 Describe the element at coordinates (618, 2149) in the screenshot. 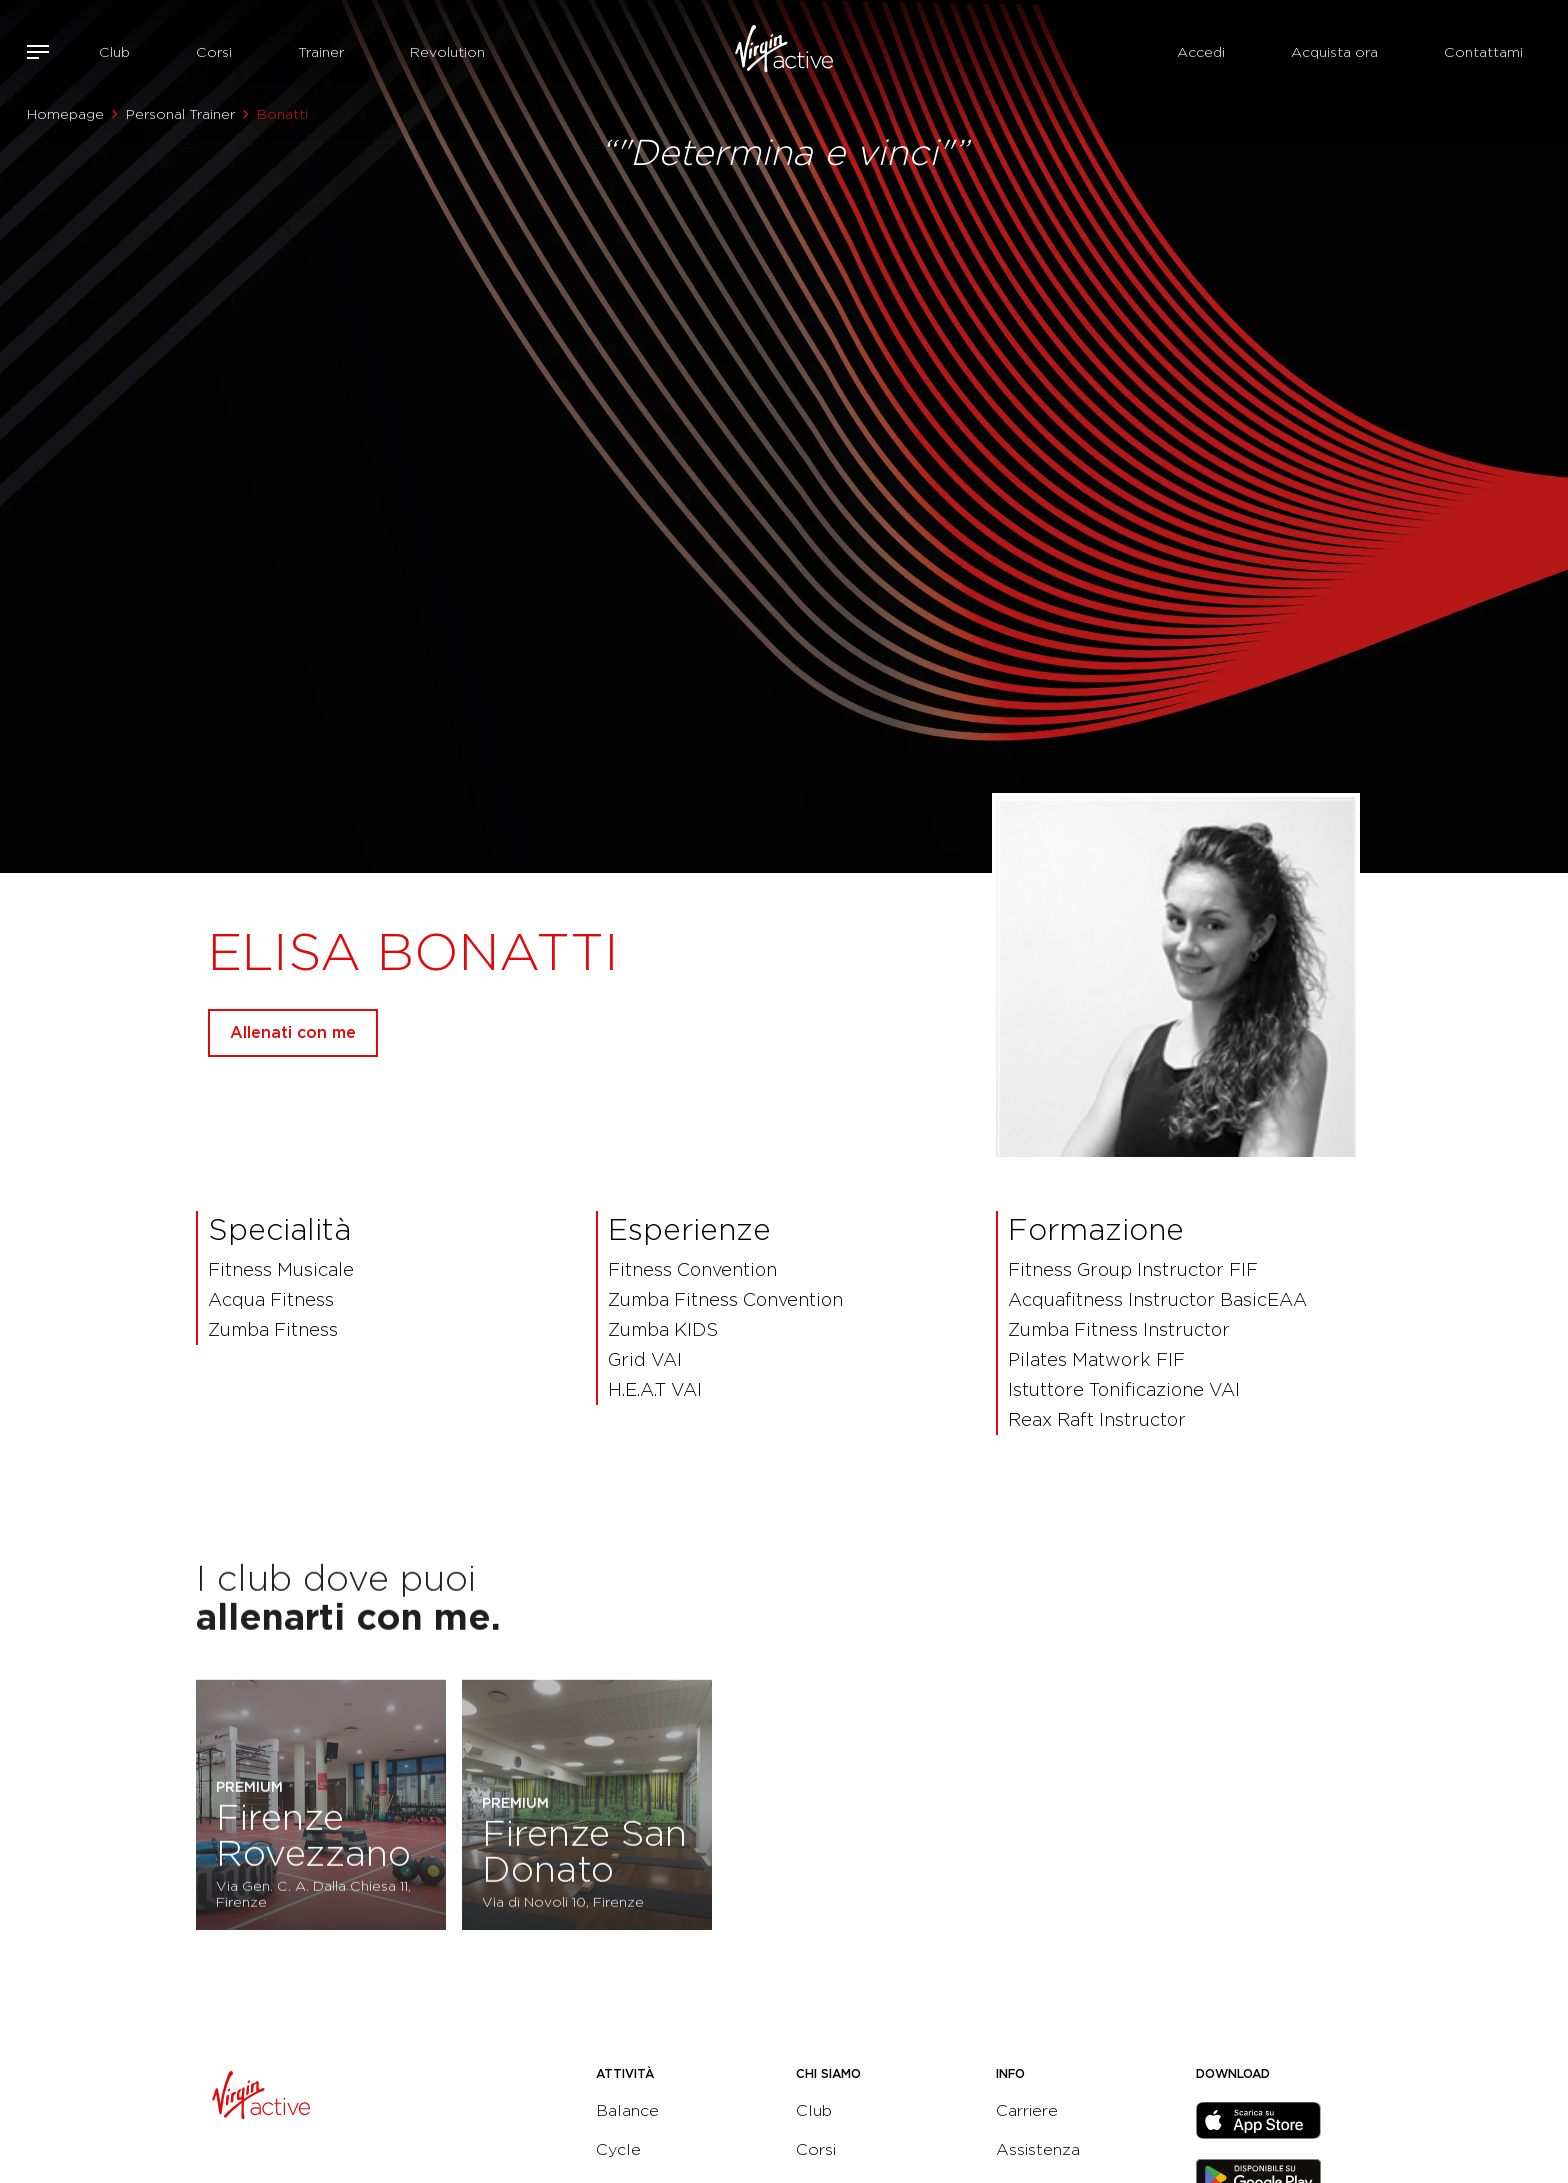

I see `Cycle` at that location.